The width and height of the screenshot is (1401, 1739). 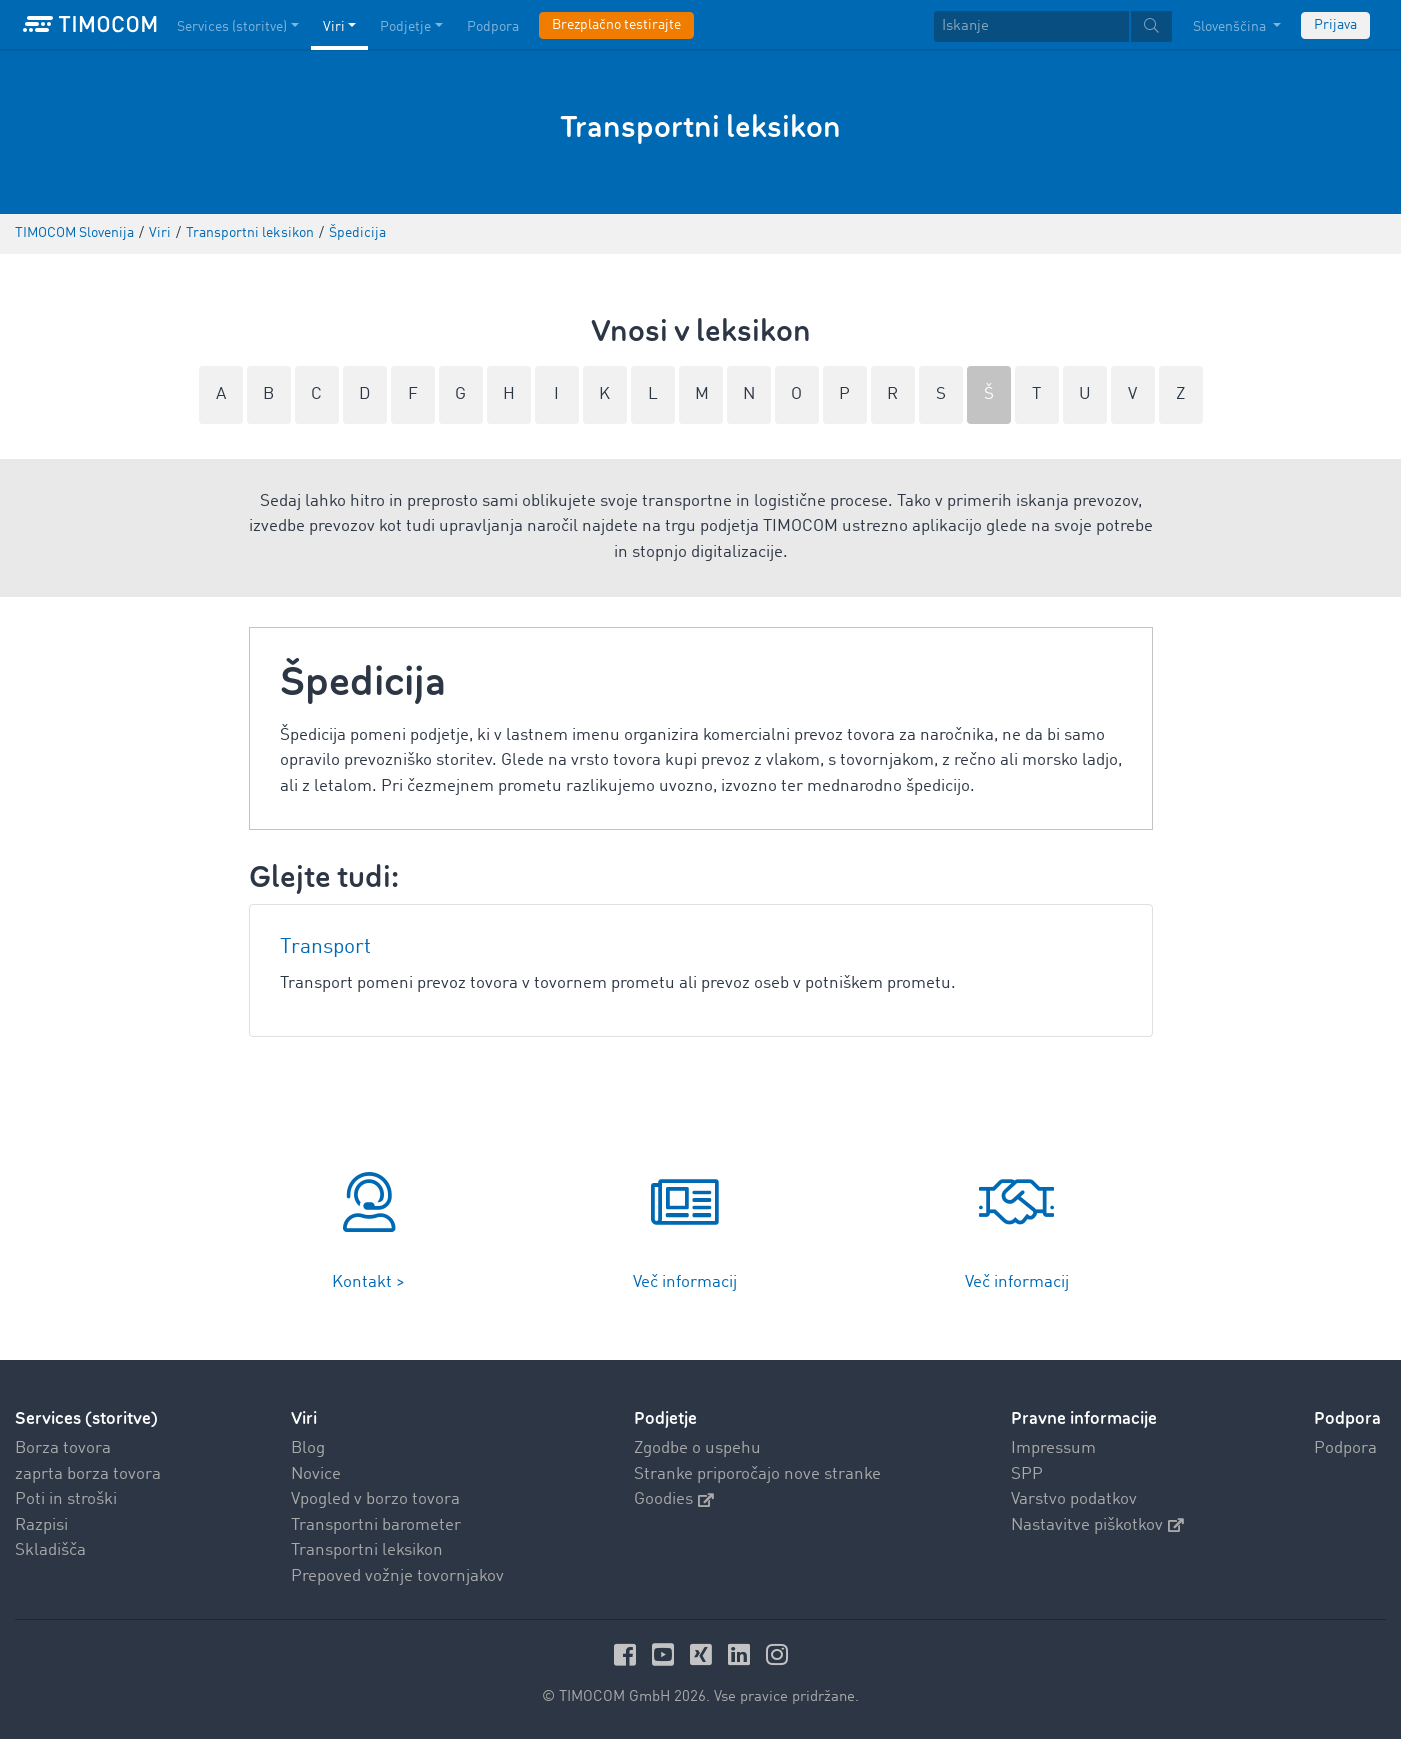 What do you see at coordinates (367, 1550) in the screenshot?
I see `Transportni leksikon` at bounding box center [367, 1550].